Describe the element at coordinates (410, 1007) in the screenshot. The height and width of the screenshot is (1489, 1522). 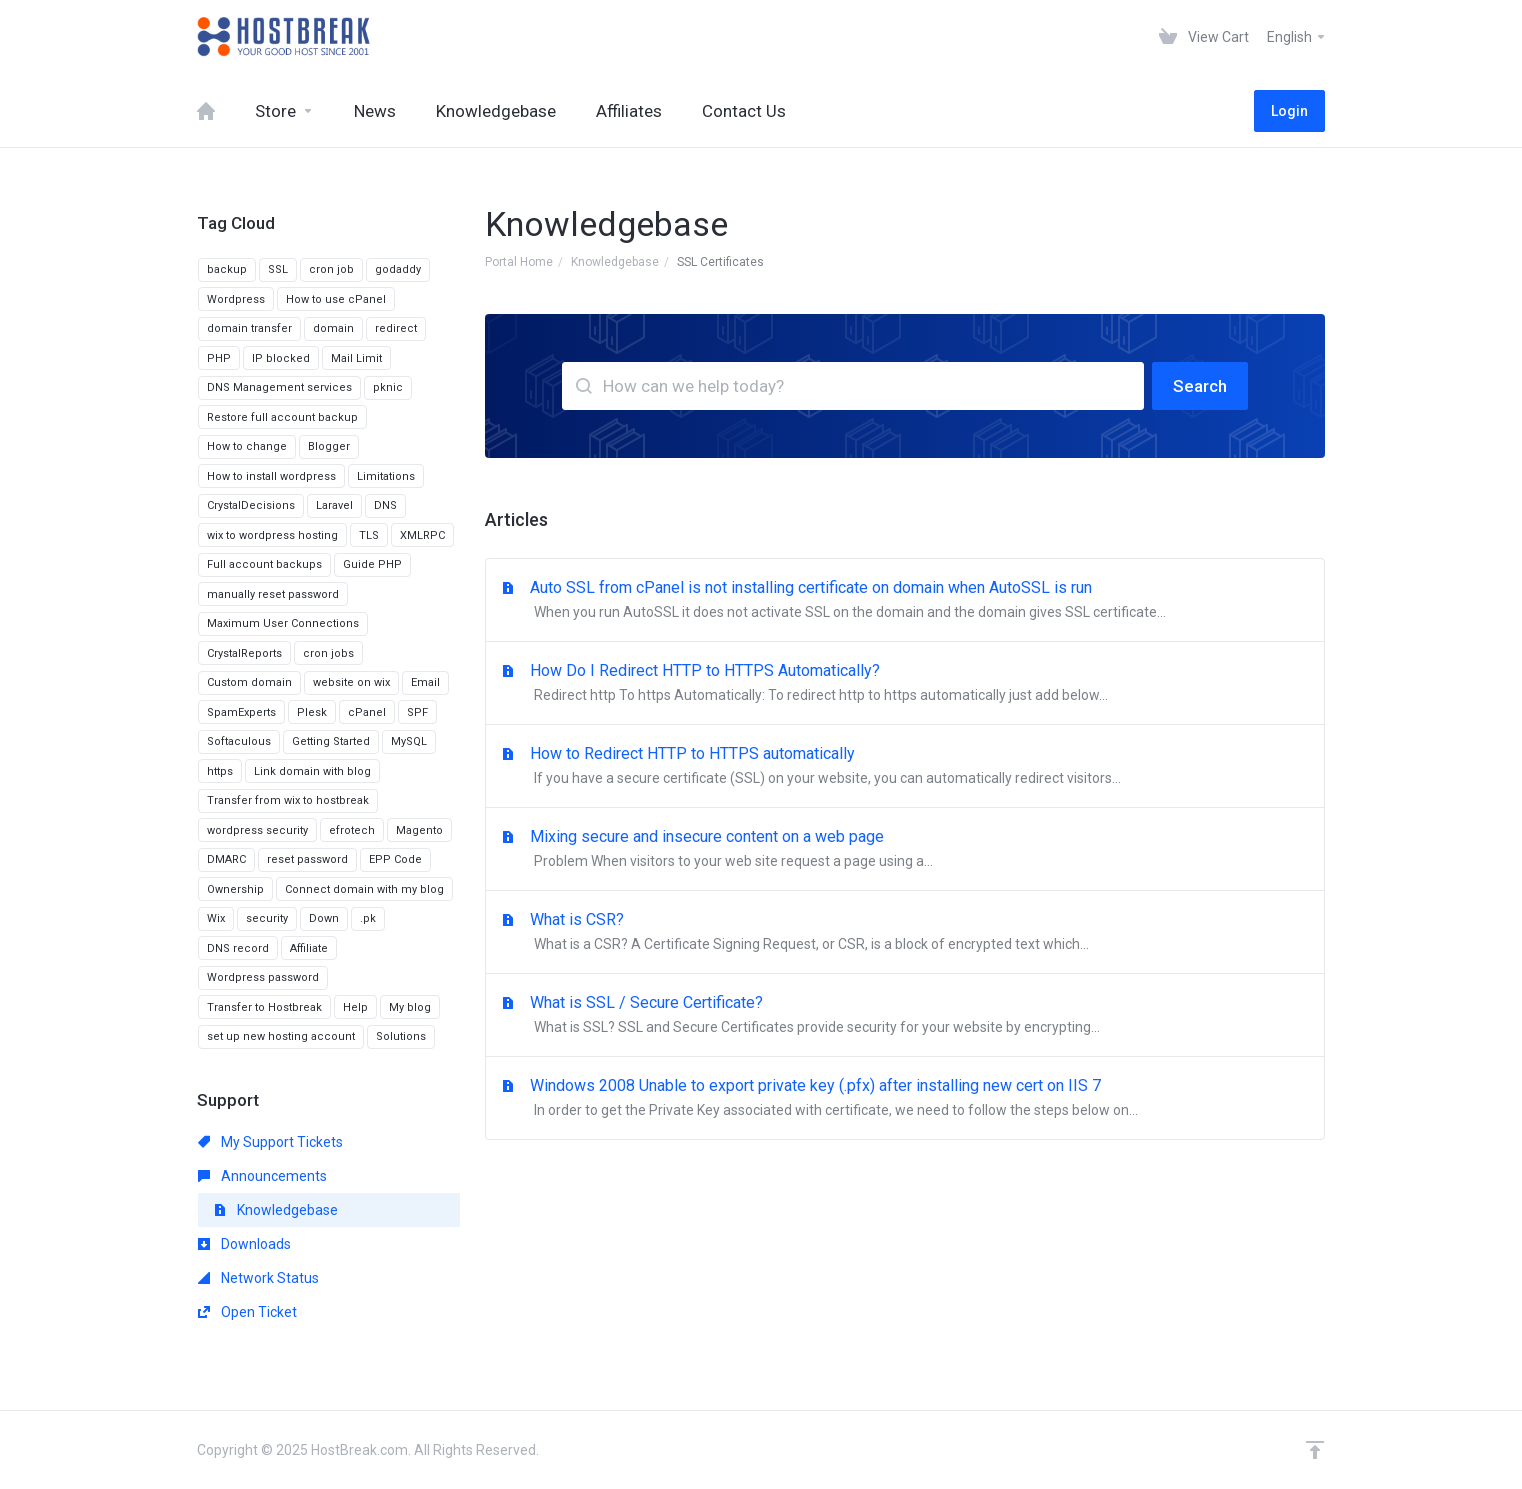
I see `My blog` at that location.